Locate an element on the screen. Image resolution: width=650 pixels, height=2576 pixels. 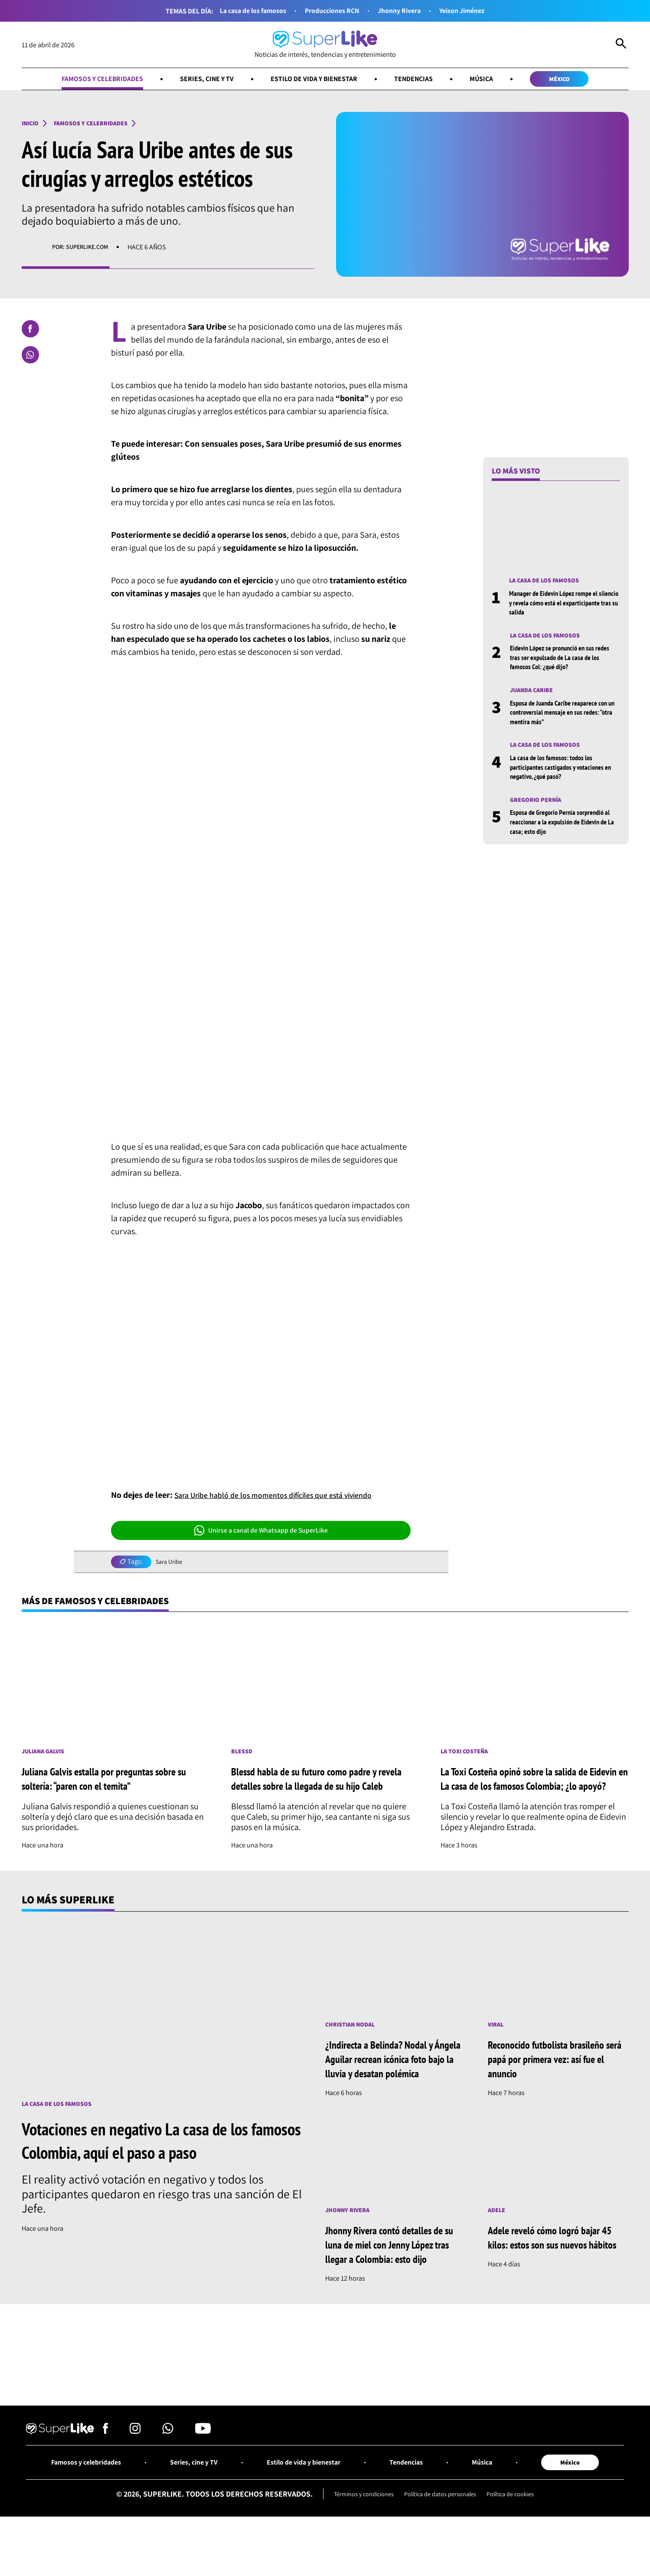
La Toxi Costeña opinó sobre la salida de Eidevin en La casa de los famosos Colombia; ¿lo apoyó? is located at coordinates (526, 1789).